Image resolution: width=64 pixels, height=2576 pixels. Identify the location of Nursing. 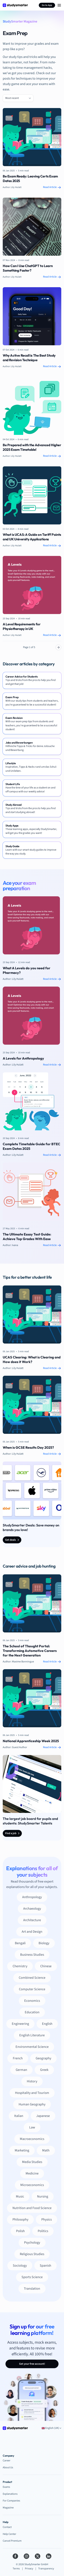
(42, 2196).